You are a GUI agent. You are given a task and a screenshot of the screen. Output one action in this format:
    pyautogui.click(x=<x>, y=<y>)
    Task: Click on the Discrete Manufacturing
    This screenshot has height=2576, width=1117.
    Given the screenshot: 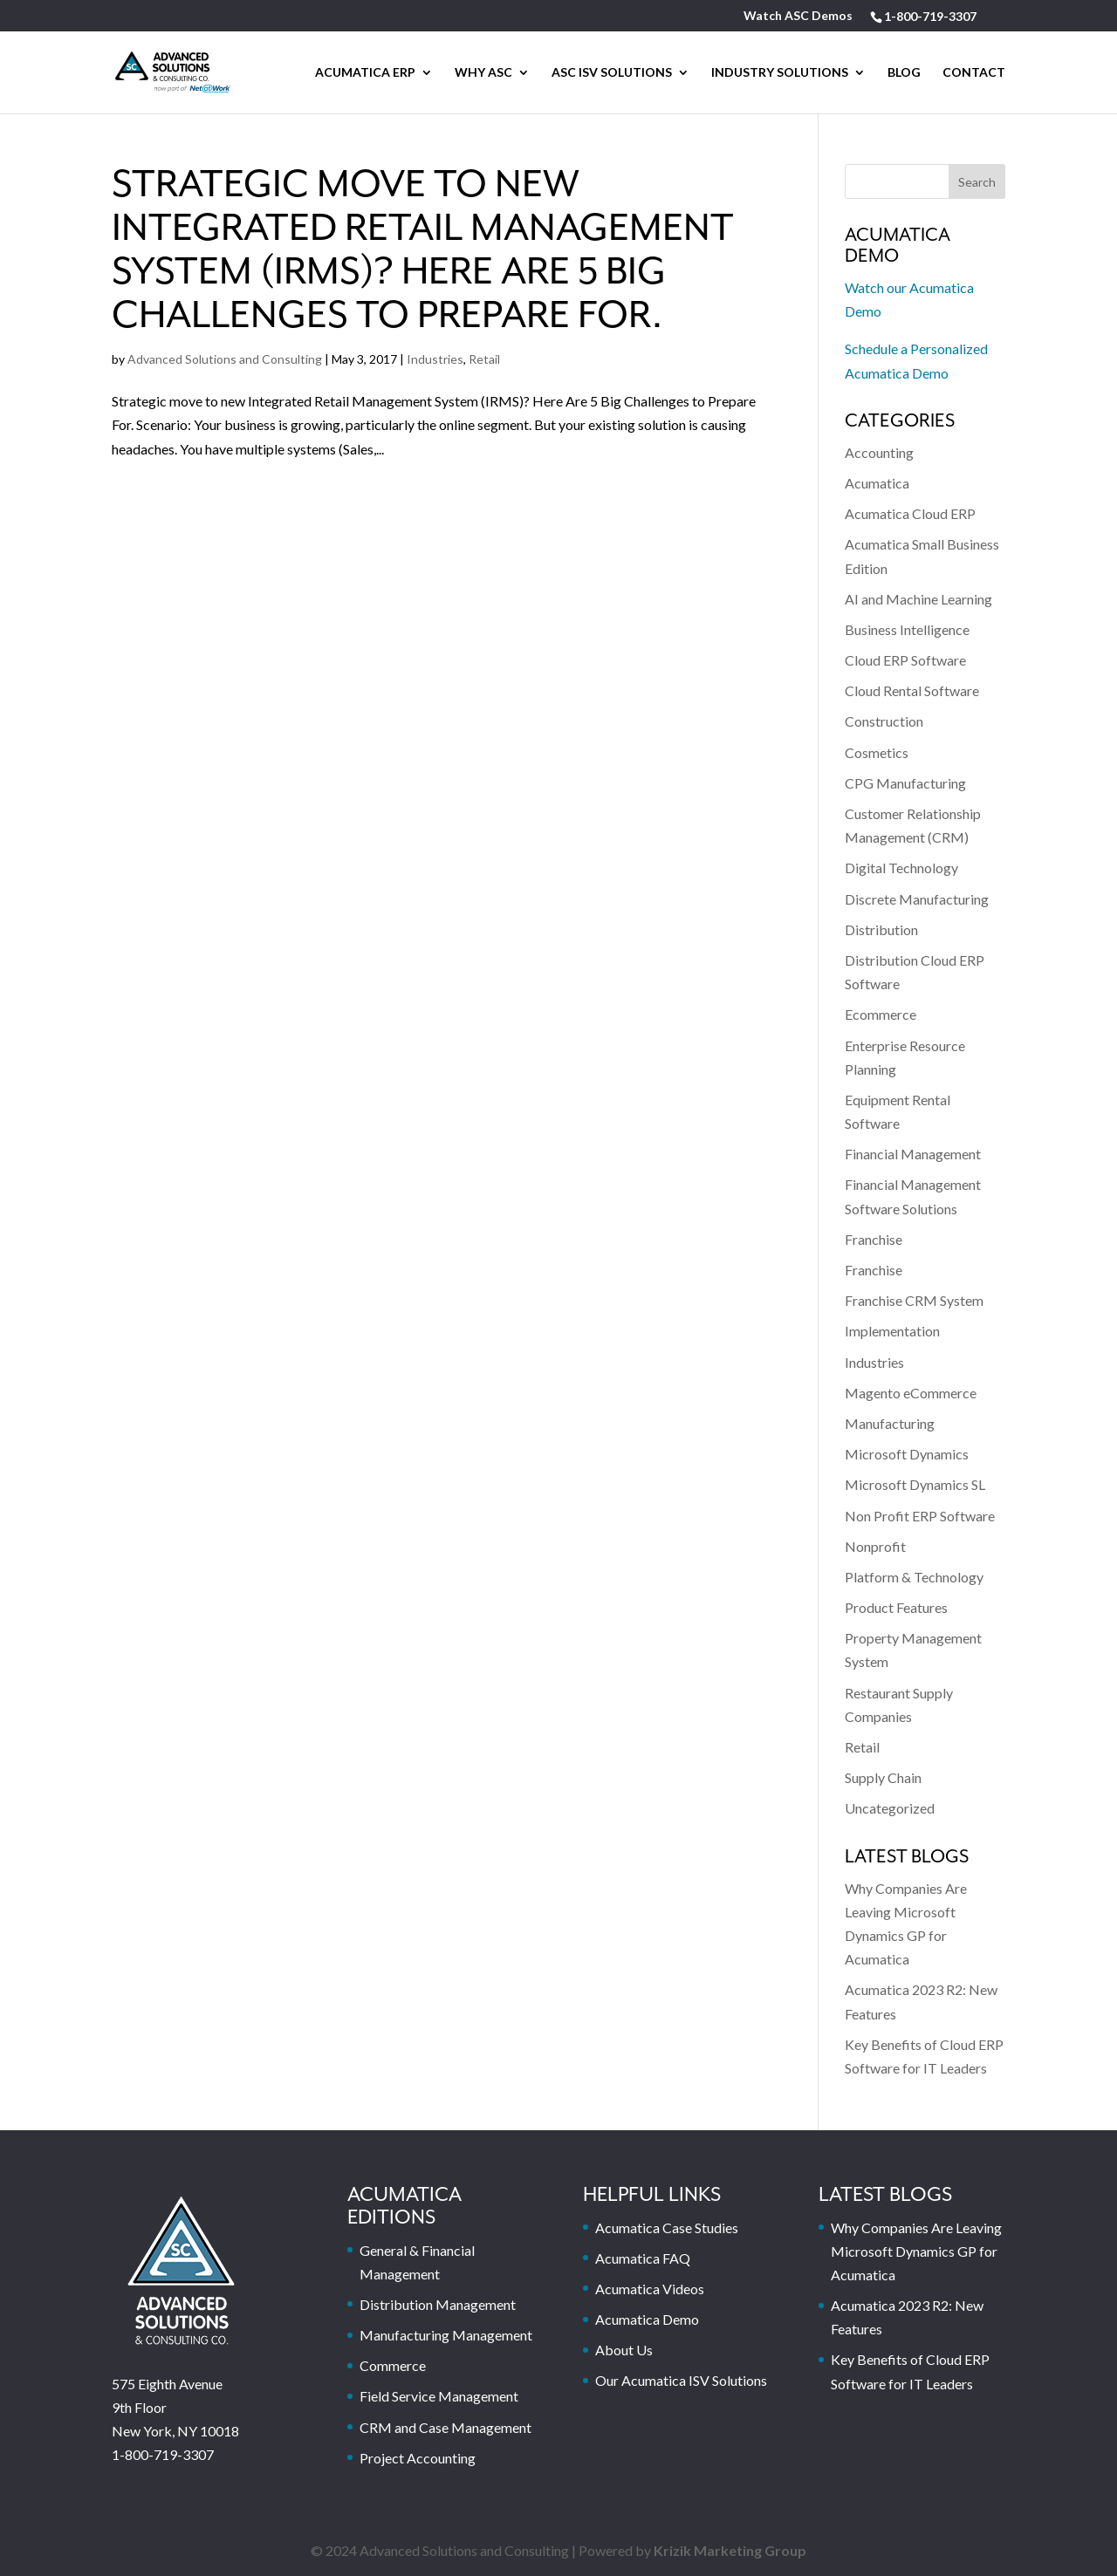 What is the action you would take?
    pyautogui.click(x=917, y=899)
    